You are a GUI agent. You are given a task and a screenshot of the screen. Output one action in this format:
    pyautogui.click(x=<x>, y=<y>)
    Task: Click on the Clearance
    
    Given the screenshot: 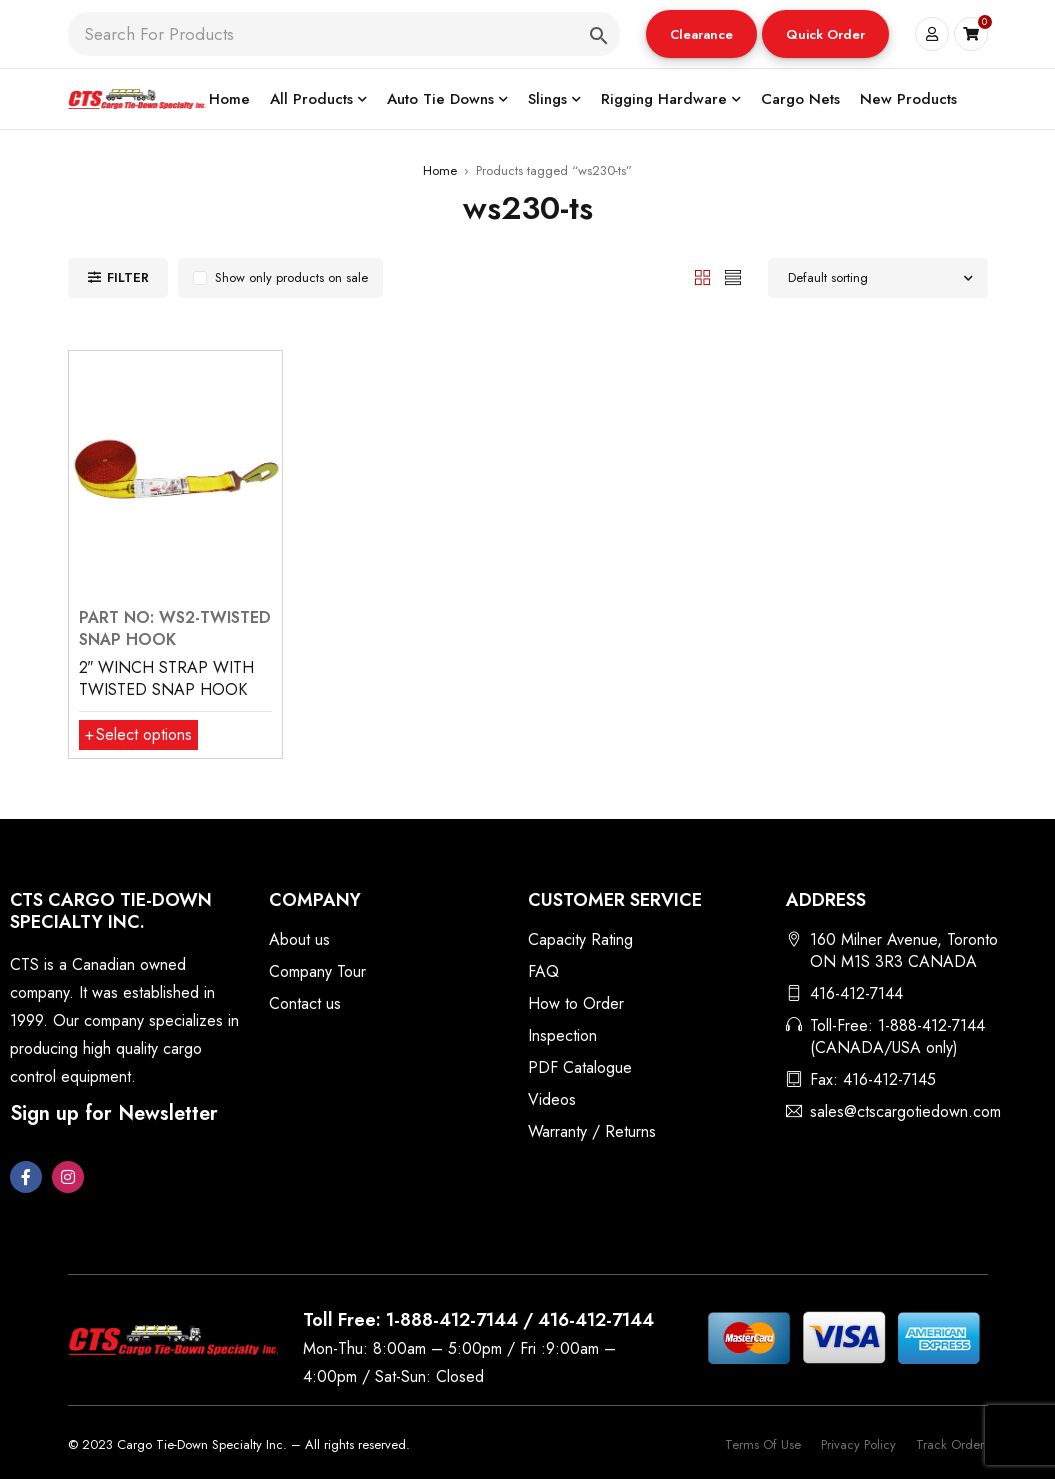 What is the action you would take?
    pyautogui.click(x=701, y=34)
    